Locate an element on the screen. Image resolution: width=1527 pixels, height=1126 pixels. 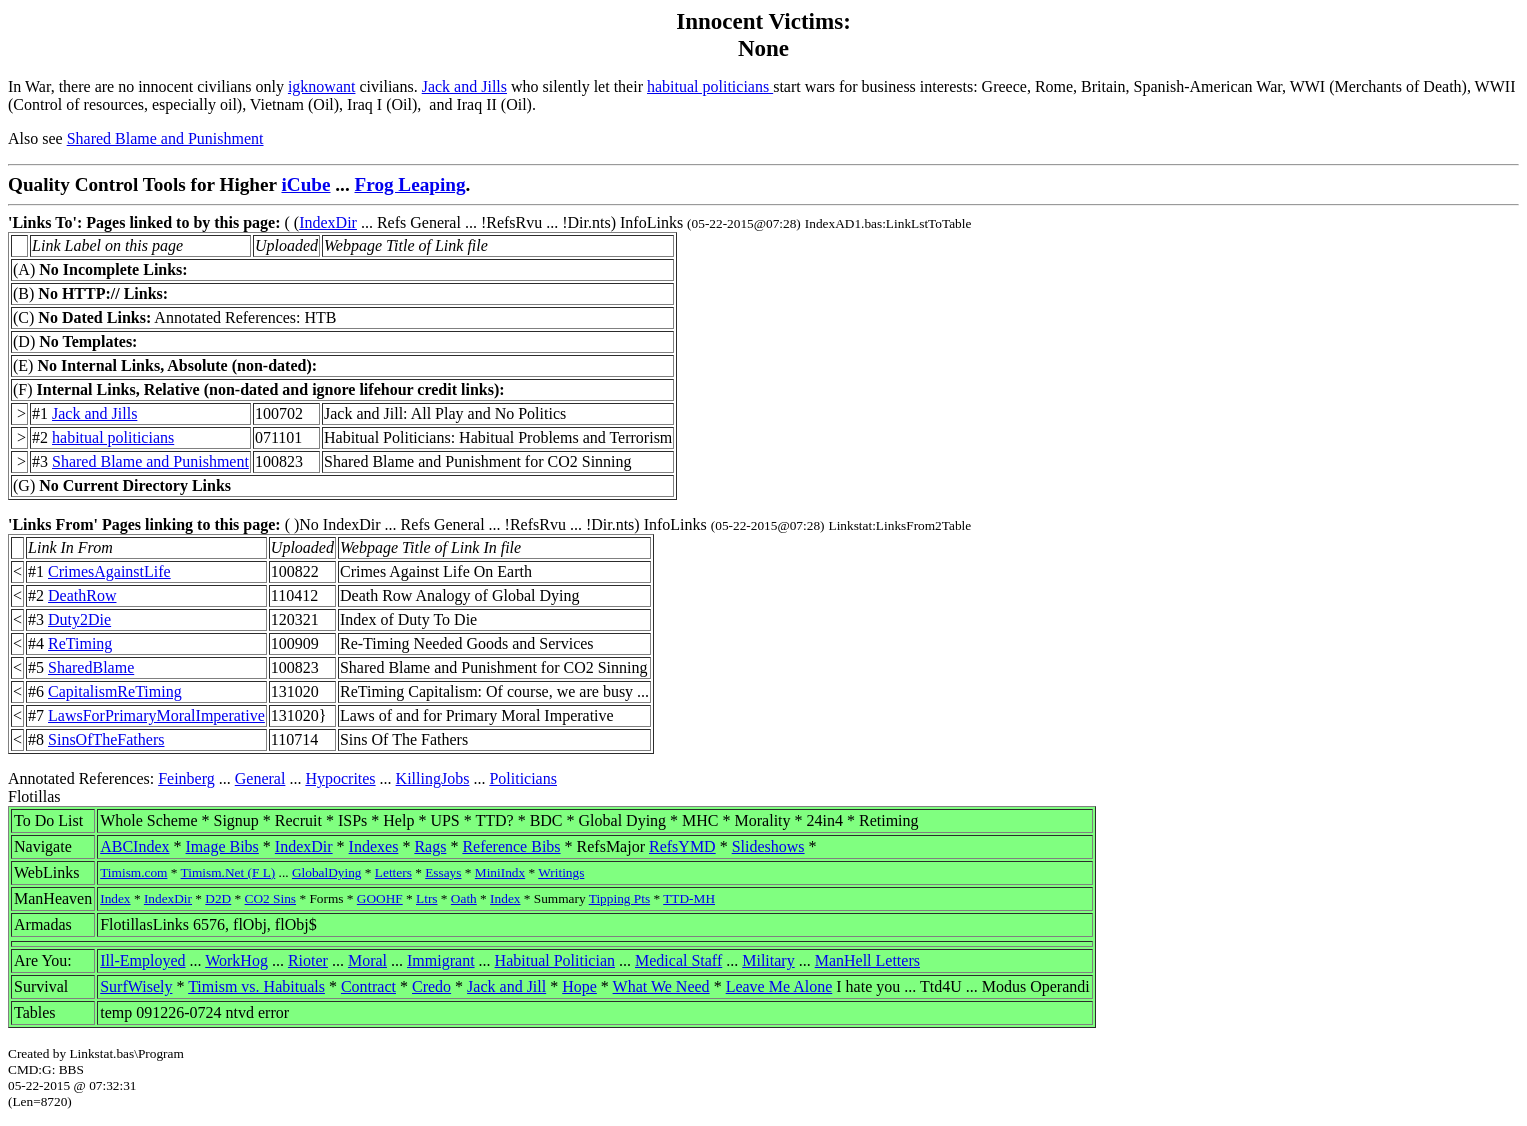
CrimesAgainstLife is located at coordinates (109, 571).